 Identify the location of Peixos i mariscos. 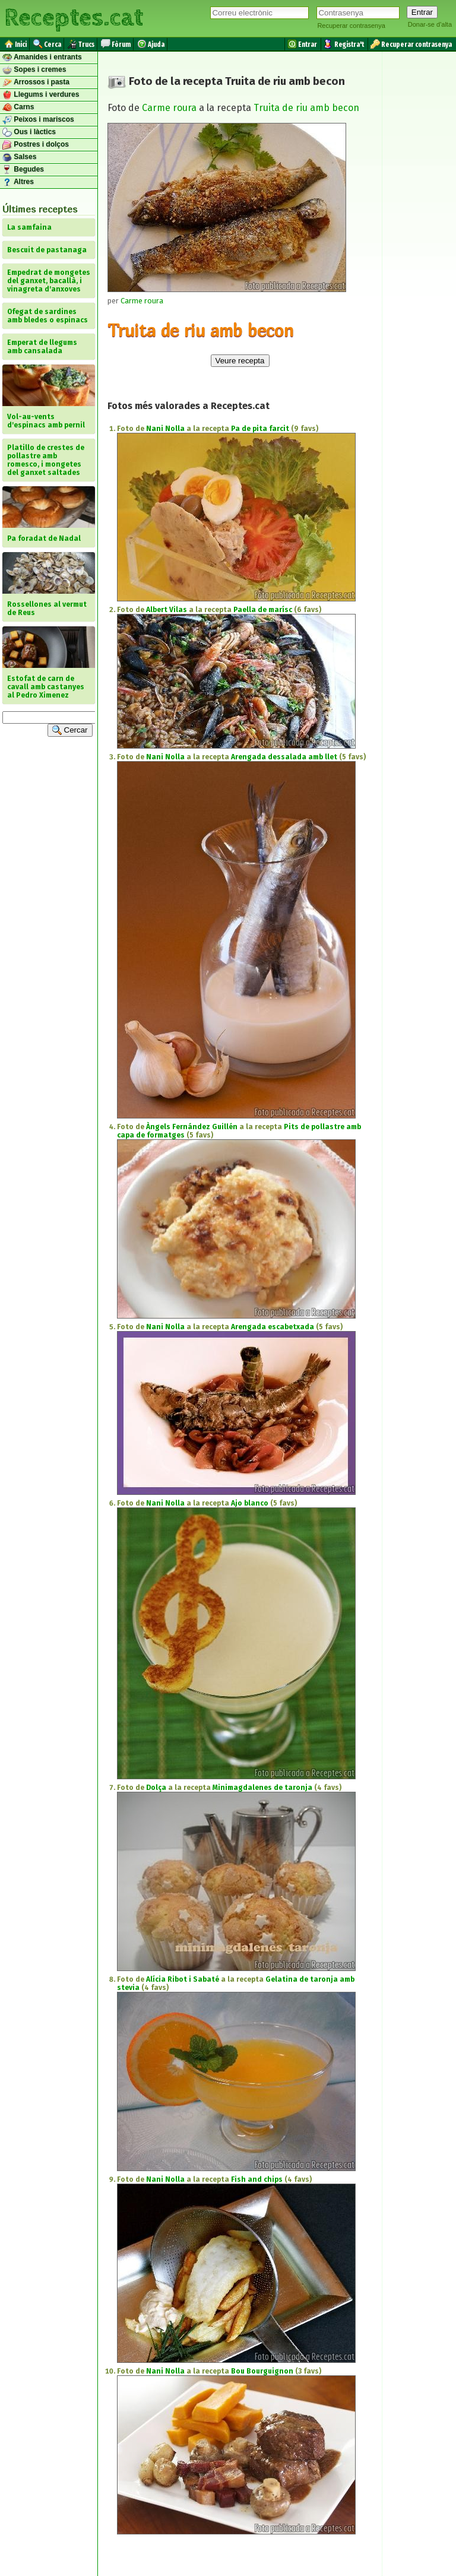
(38, 120).